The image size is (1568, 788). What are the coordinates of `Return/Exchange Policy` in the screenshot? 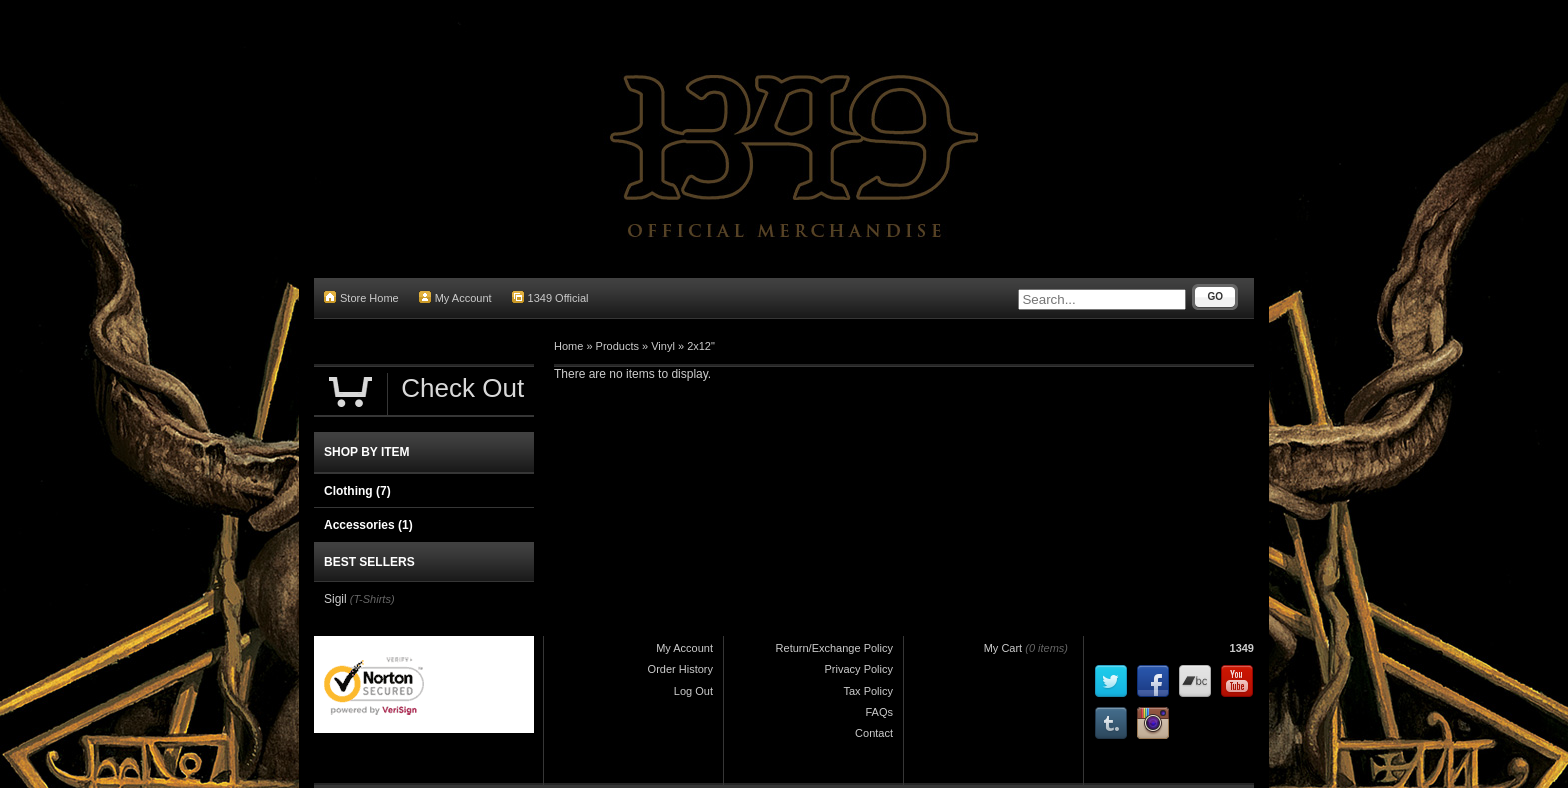 It's located at (834, 648).